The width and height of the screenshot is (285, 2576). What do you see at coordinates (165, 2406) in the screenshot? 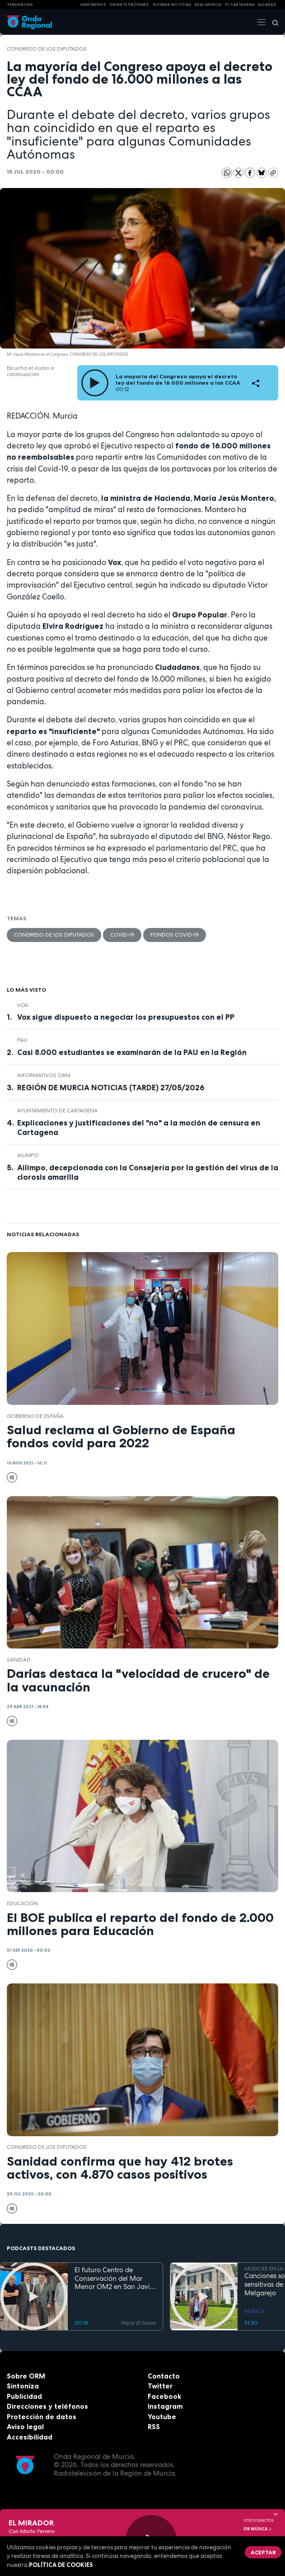
I see `Instagram` at bounding box center [165, 2406].